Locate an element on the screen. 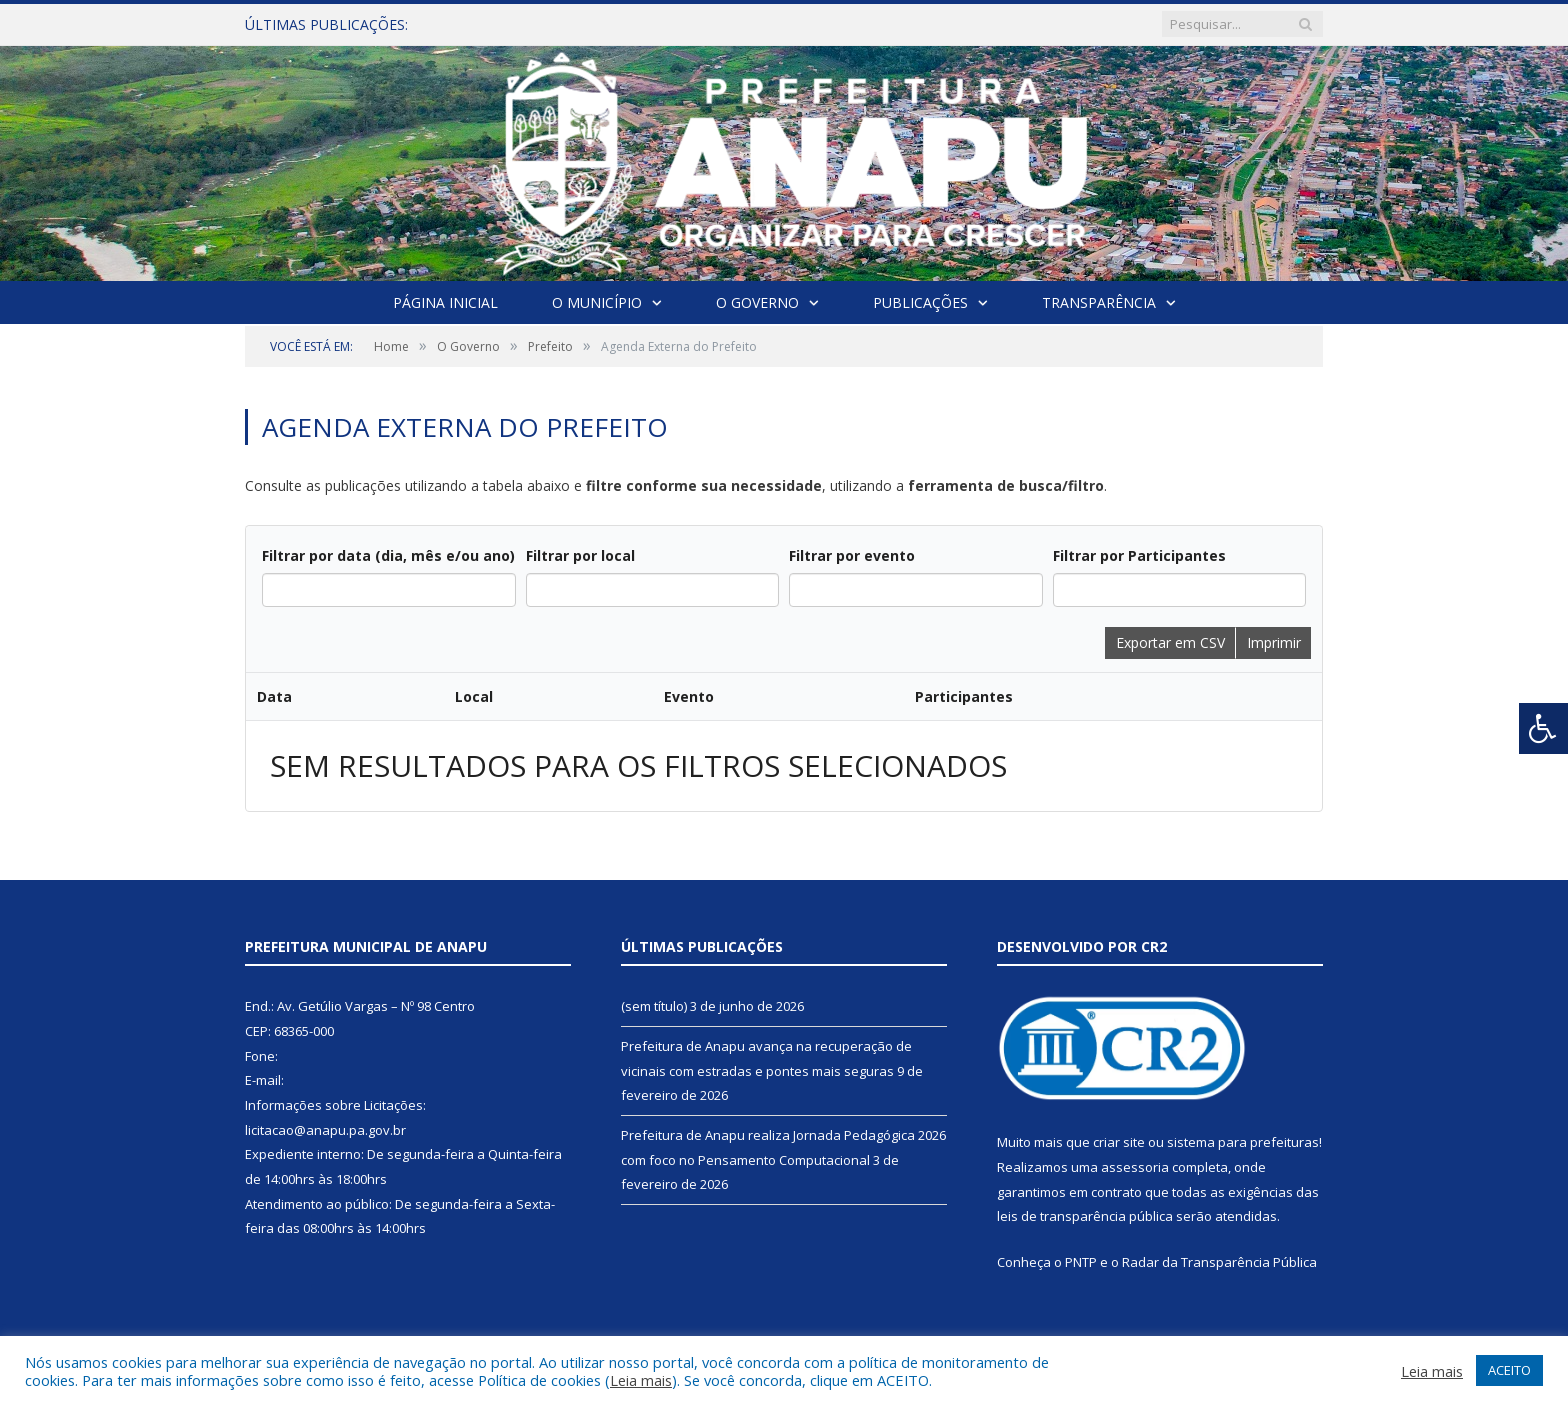 The height and width of the screenshot is (1405, 1568). Filtrar por evento is located at coordinates (852, 555).